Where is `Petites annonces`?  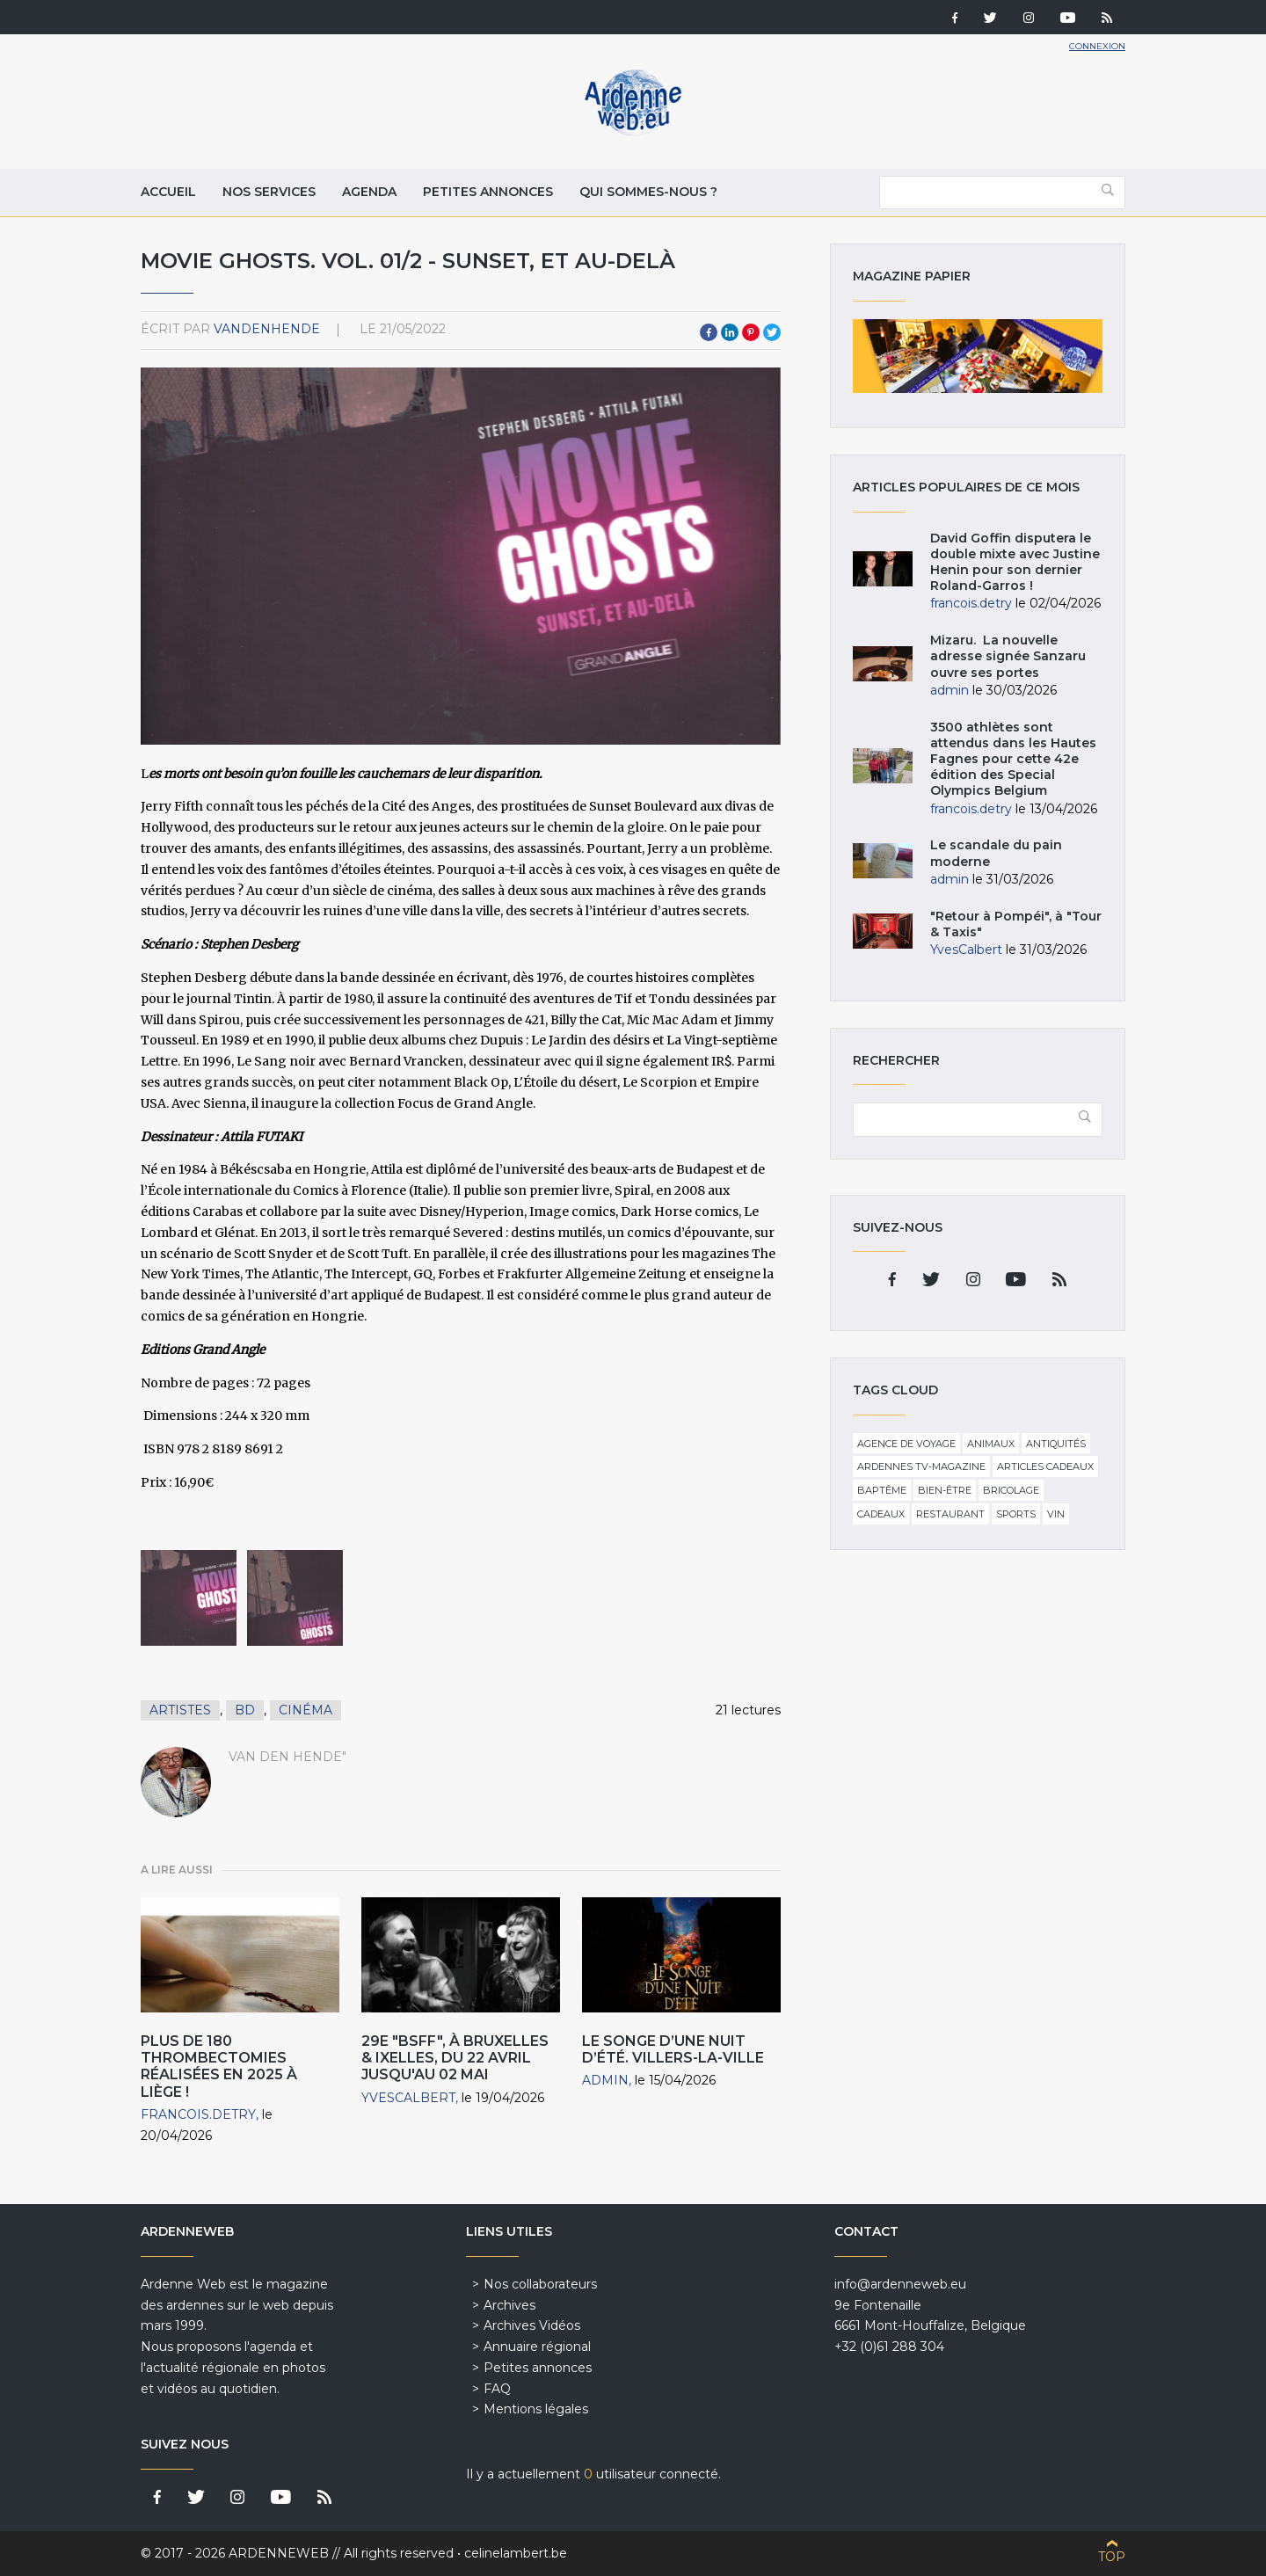
Petites annonces is located at coordinates (488, 192).